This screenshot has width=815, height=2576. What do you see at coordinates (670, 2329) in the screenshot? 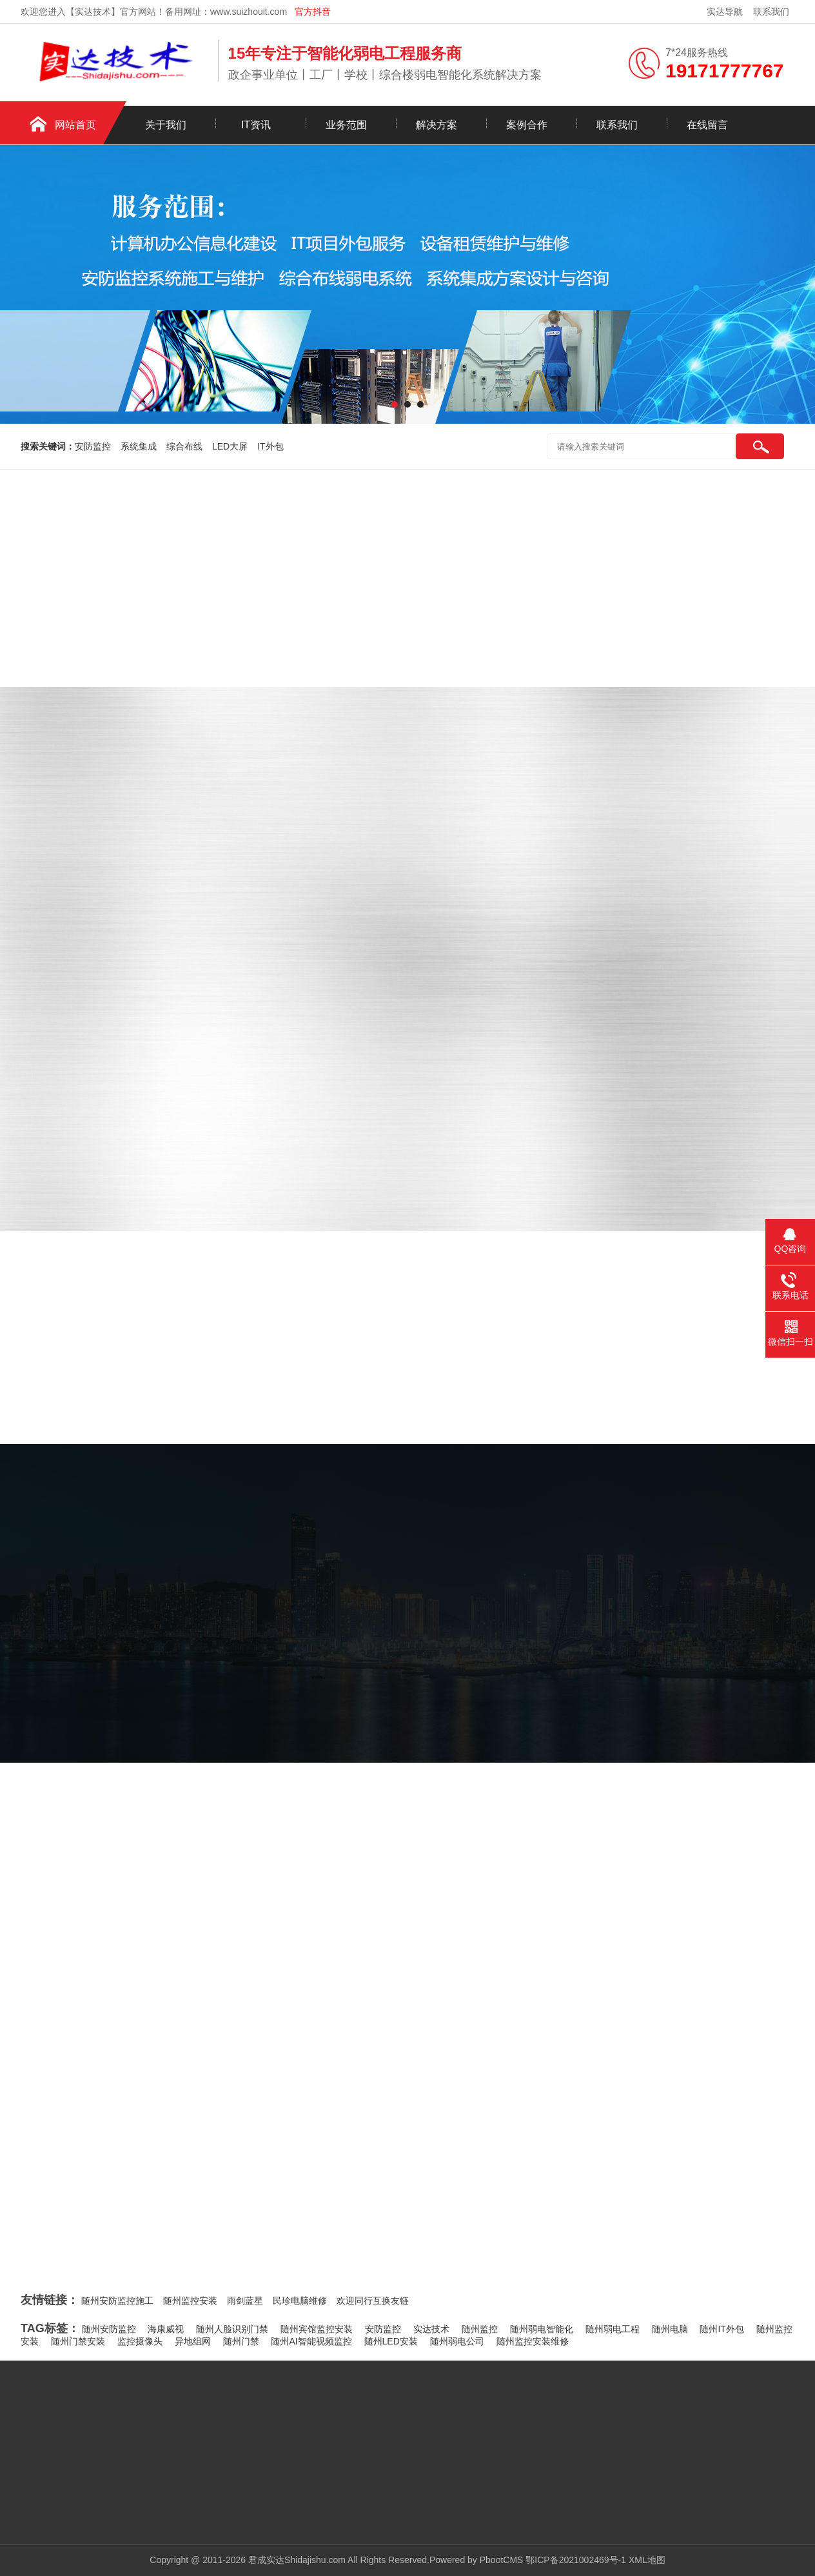
I see `随州电脑` at bounding box center [670, 2329].